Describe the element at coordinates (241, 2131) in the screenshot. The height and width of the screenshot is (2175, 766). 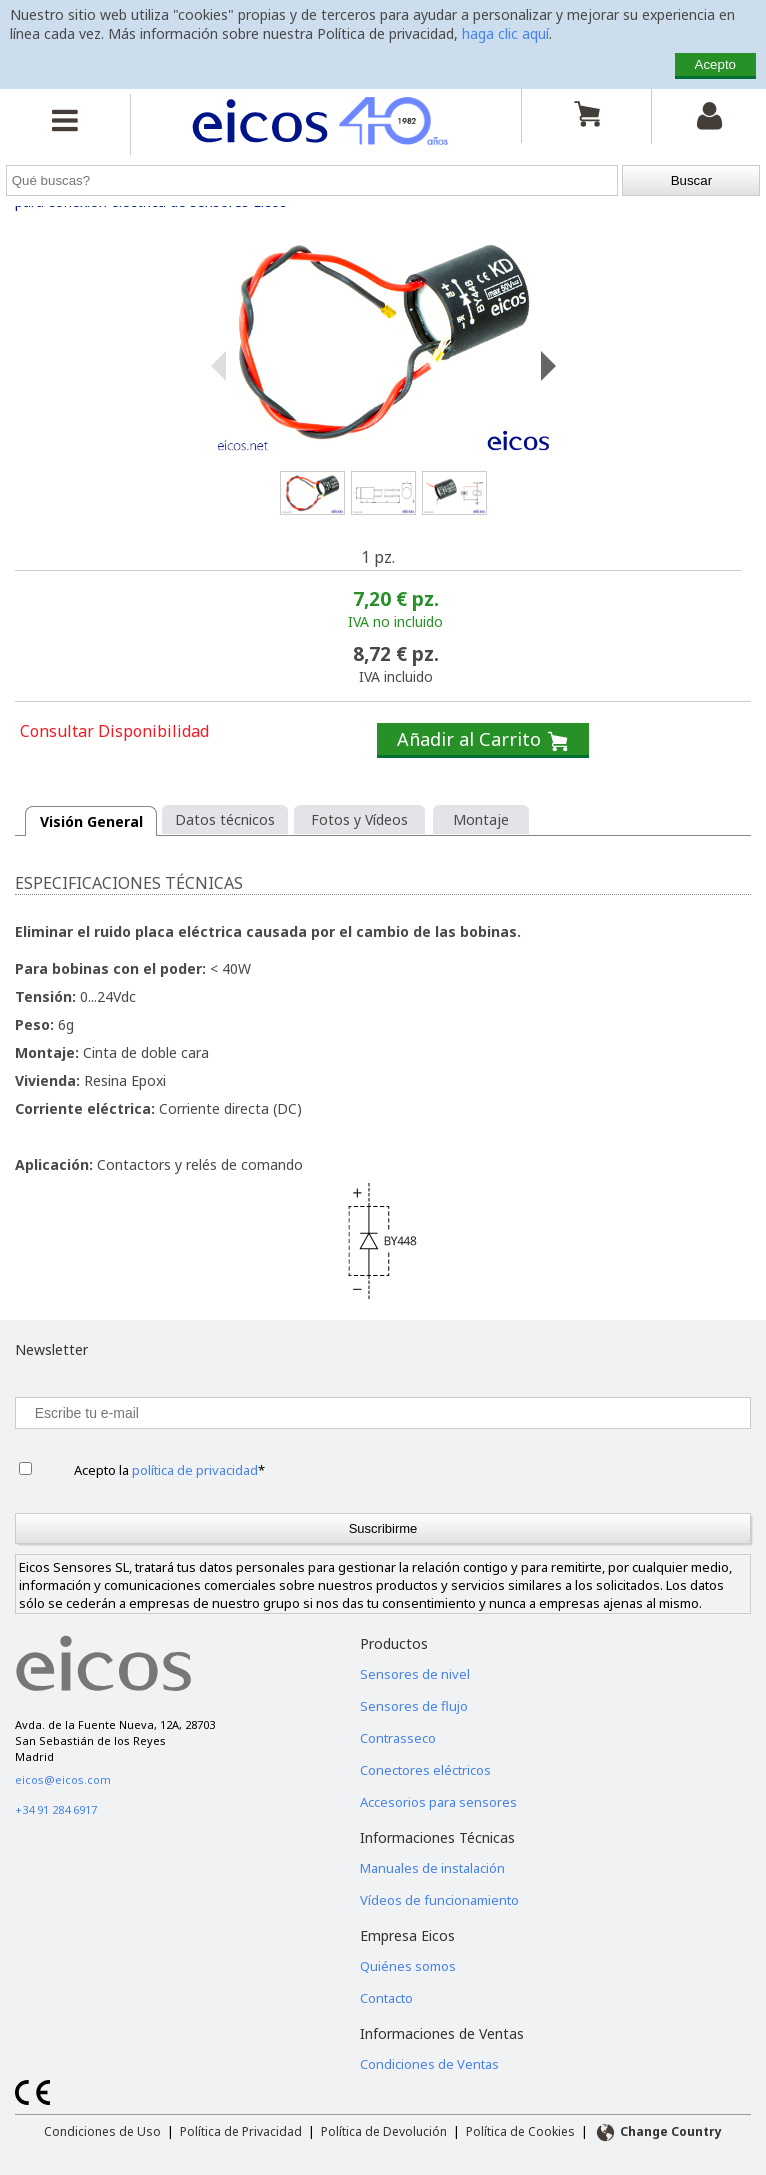
I see `Política de Privacidad` at that location.